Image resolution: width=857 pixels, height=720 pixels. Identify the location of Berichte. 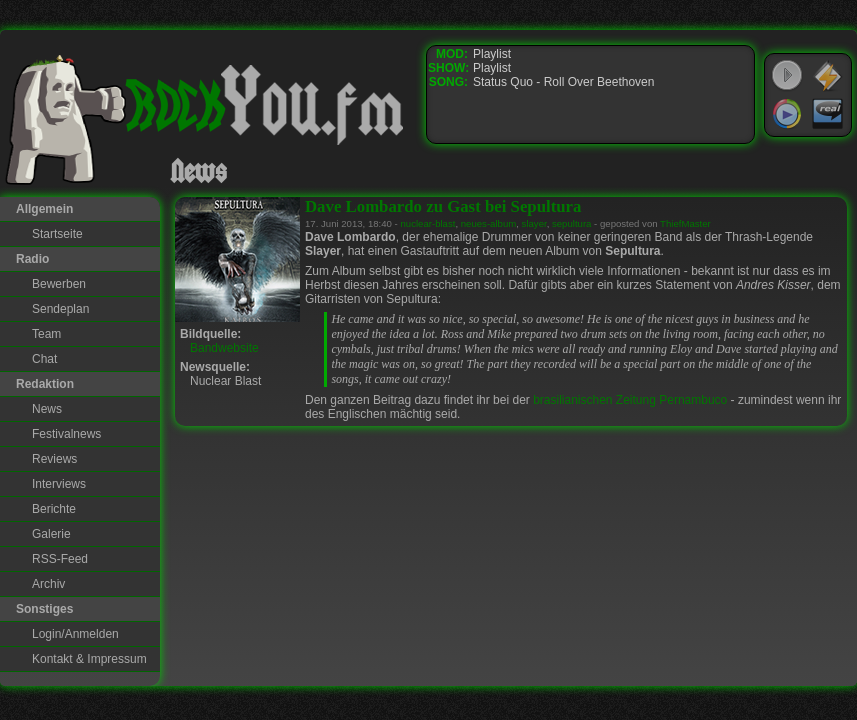
(54, 509).